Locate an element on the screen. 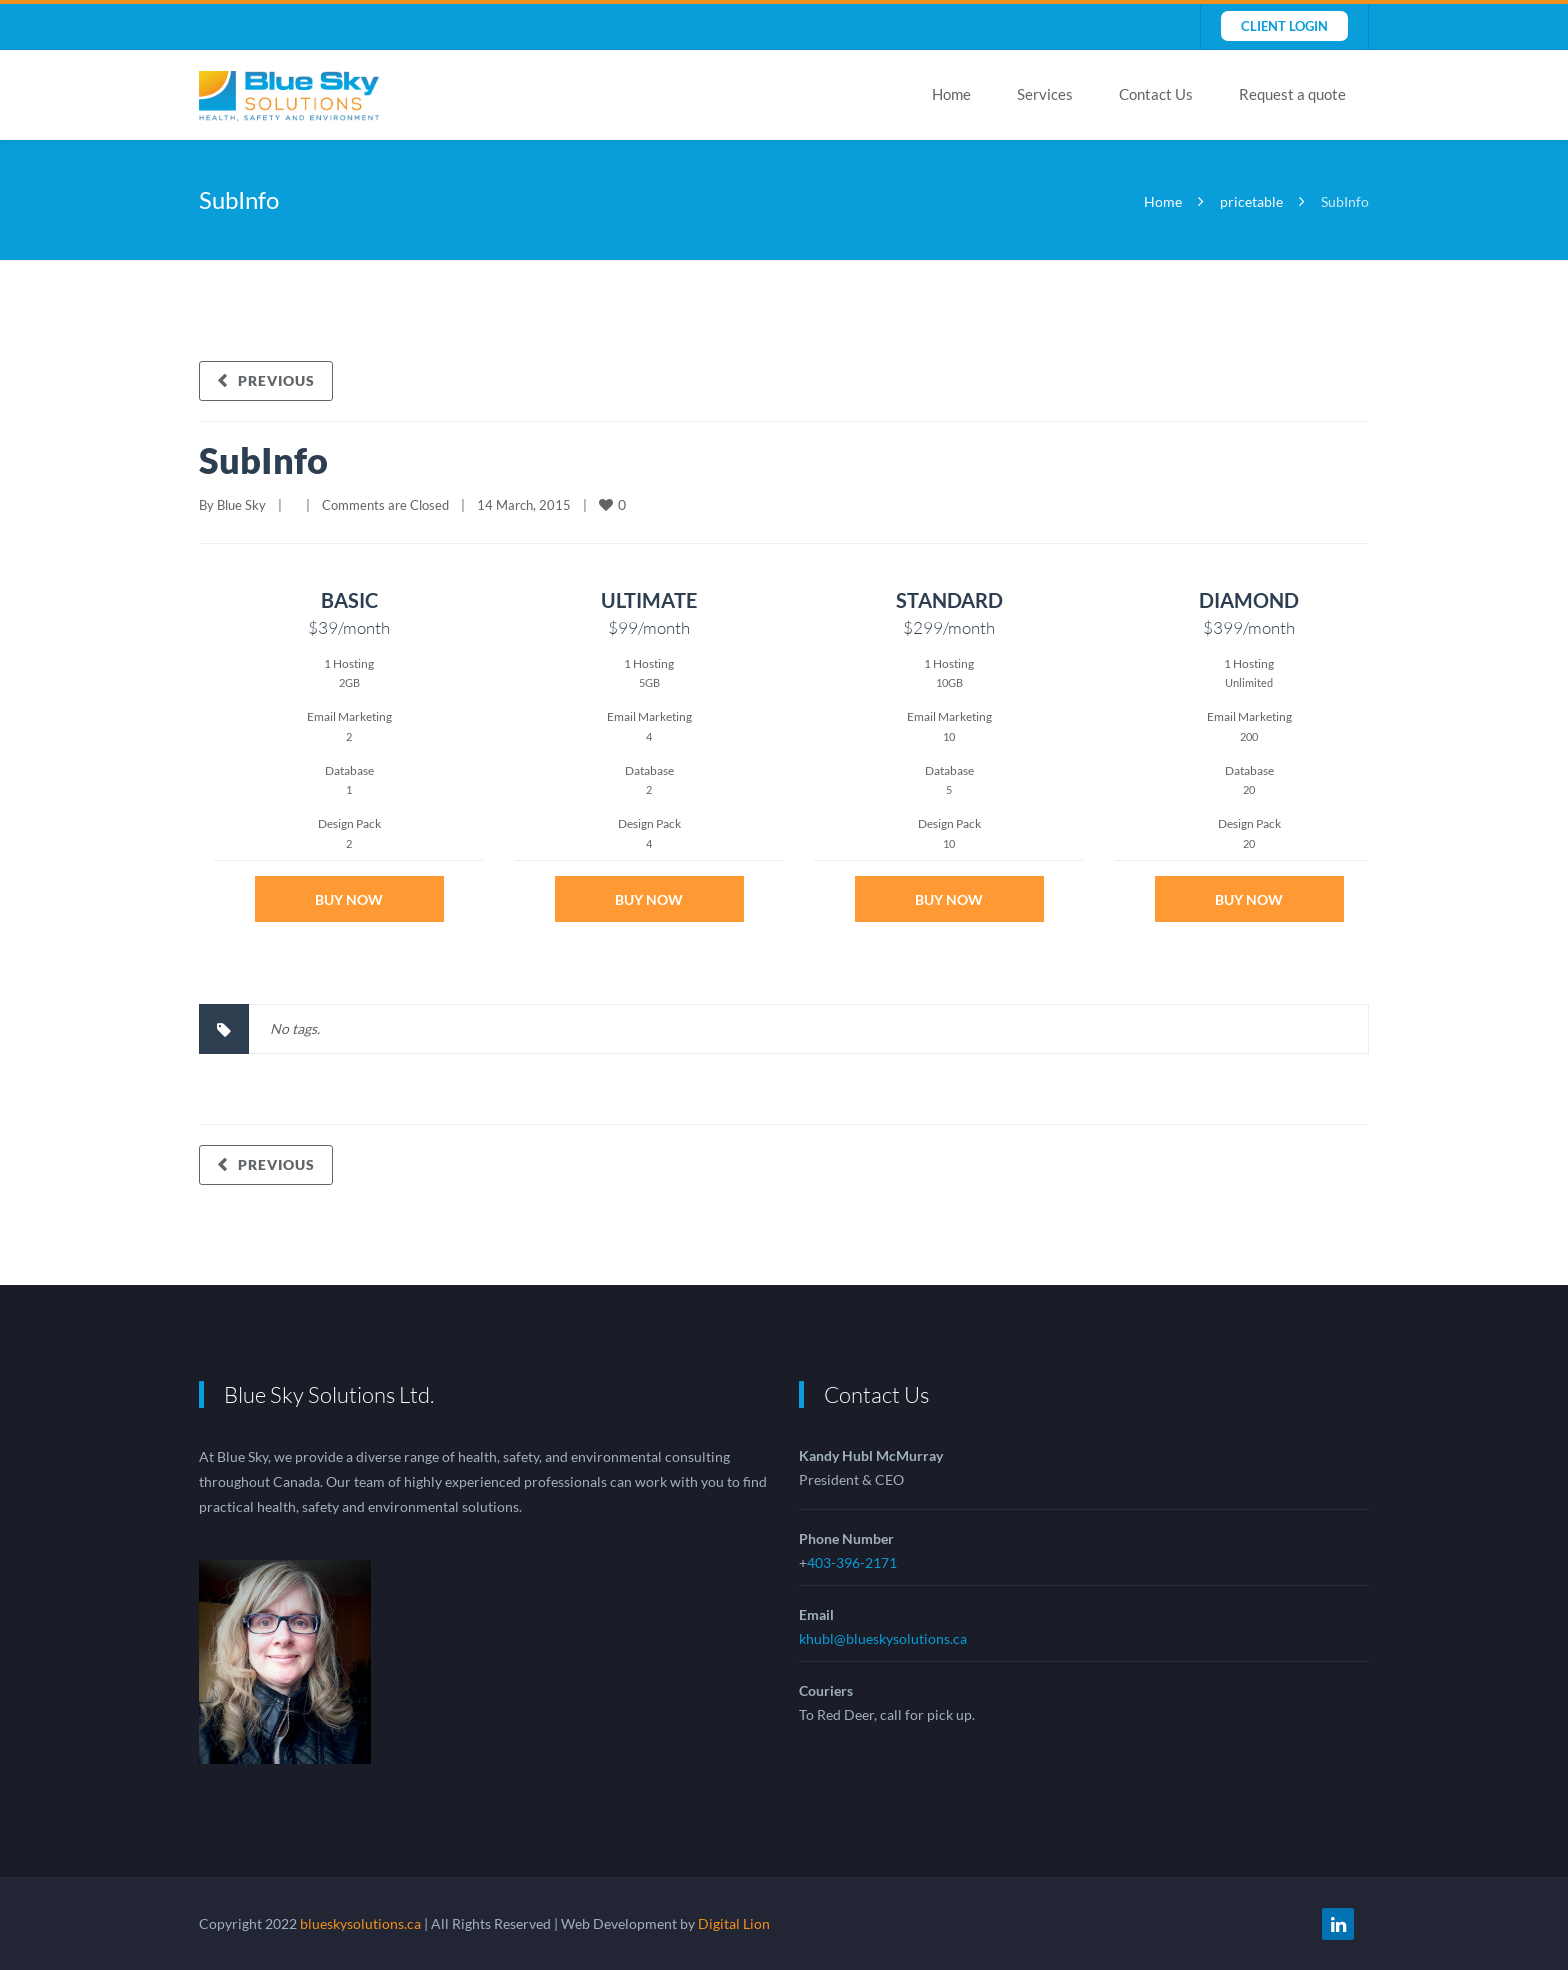 This screenshot has height=1970, width=1568. Blue Sky is located at coordinates (241, 505).